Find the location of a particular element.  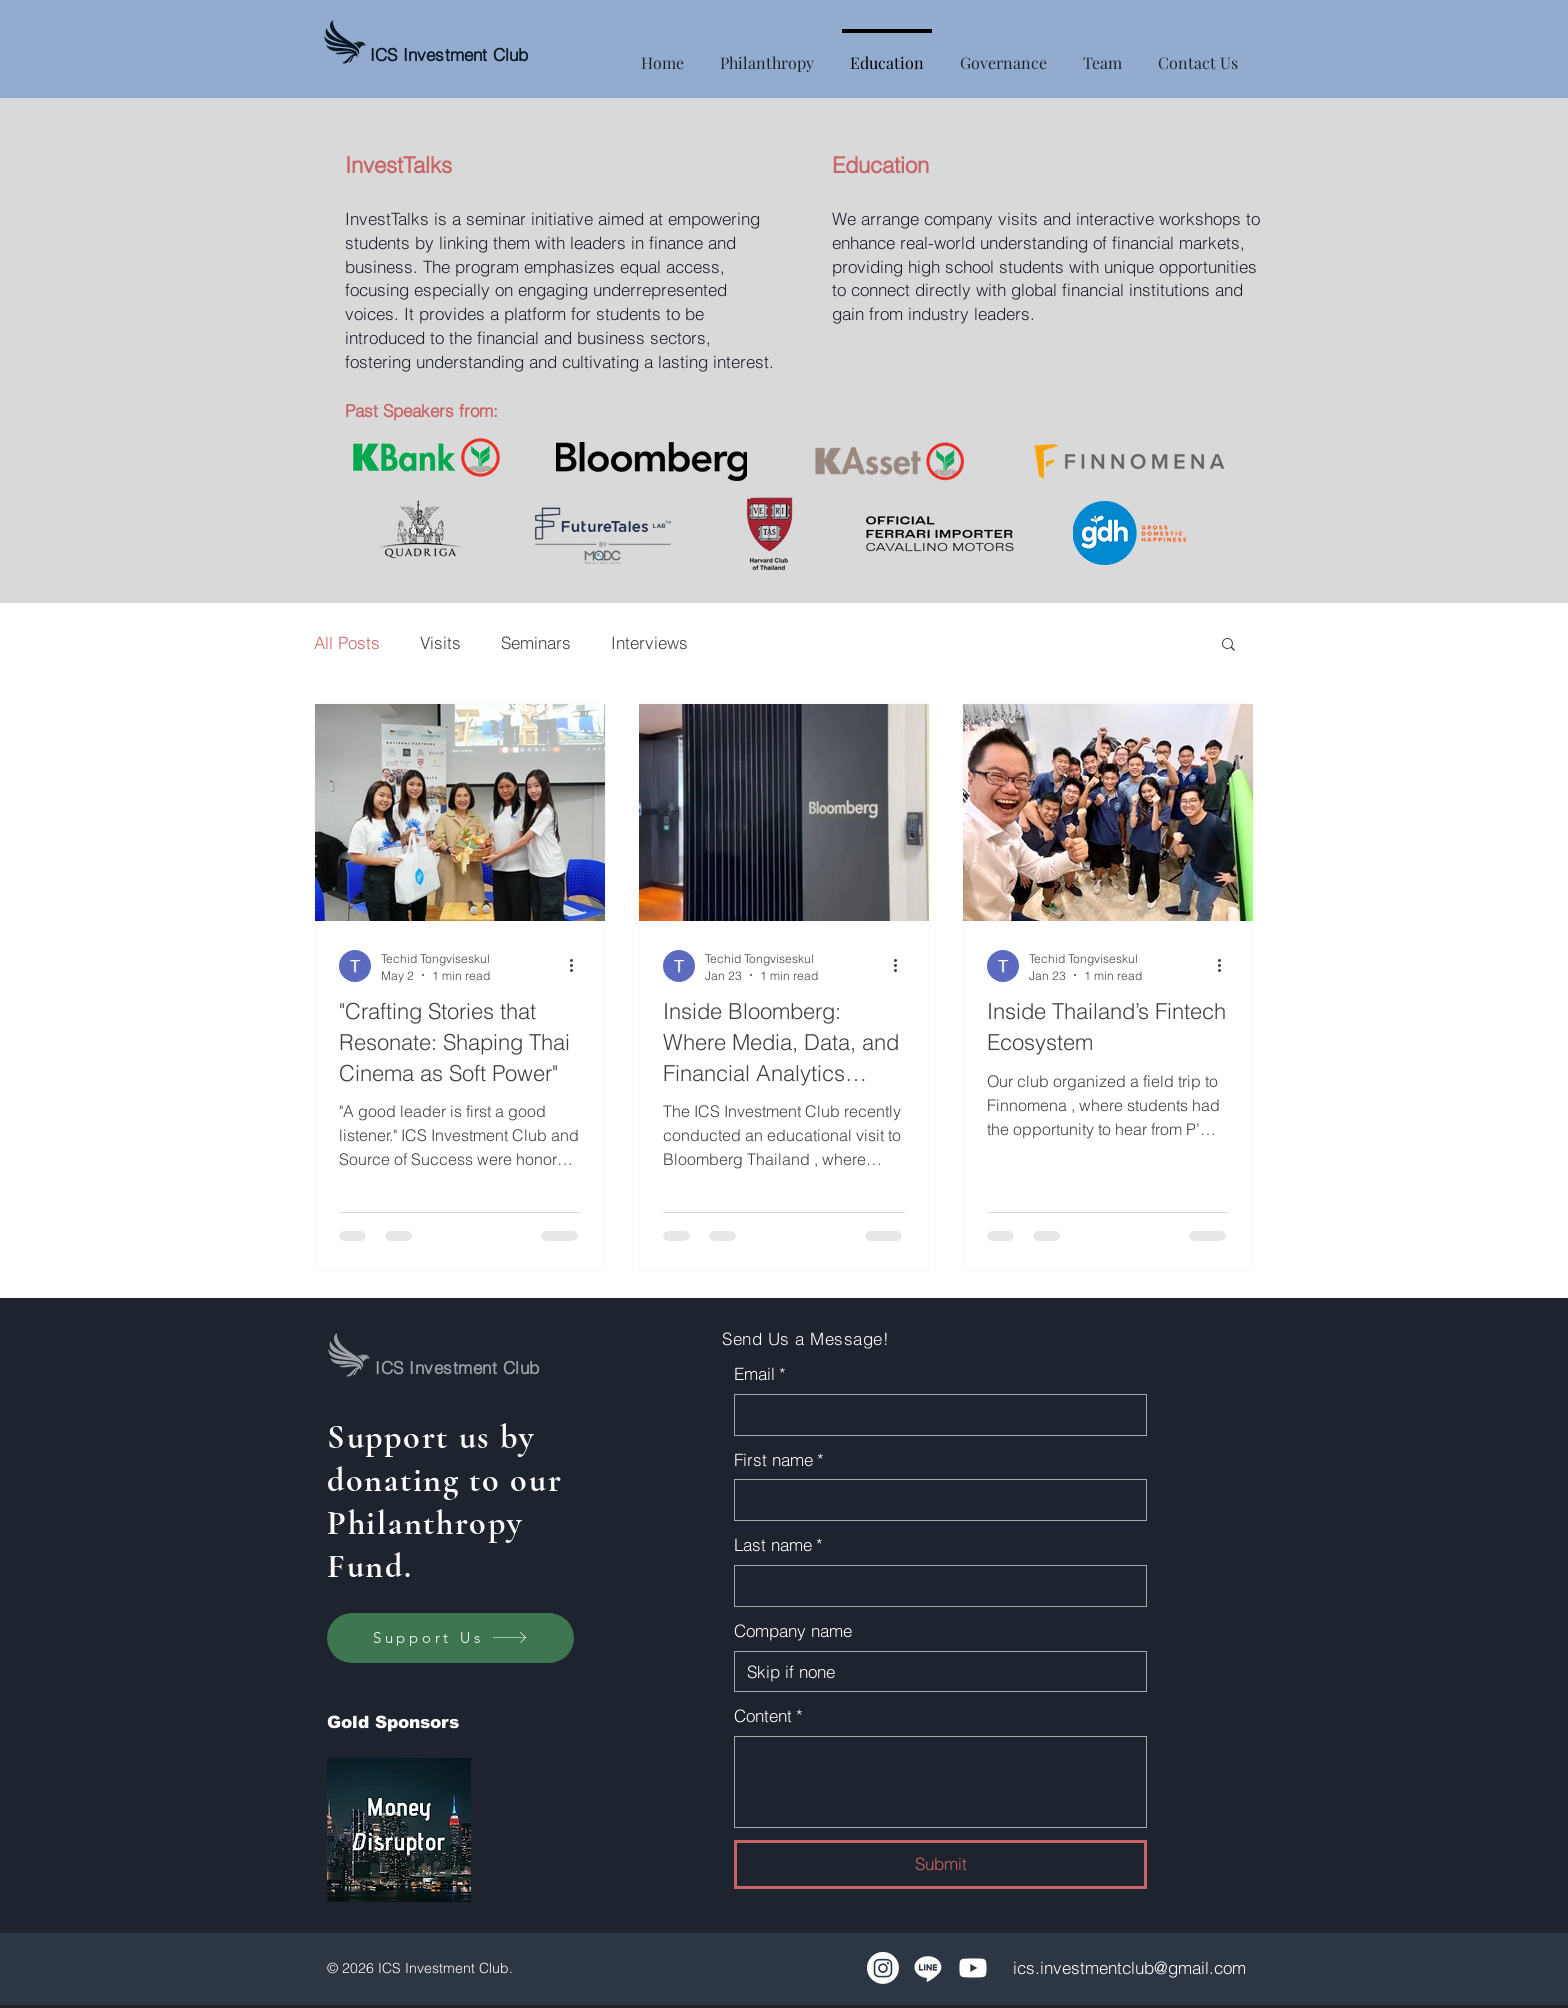

[Company name] is located at coordinates (934, 1672).